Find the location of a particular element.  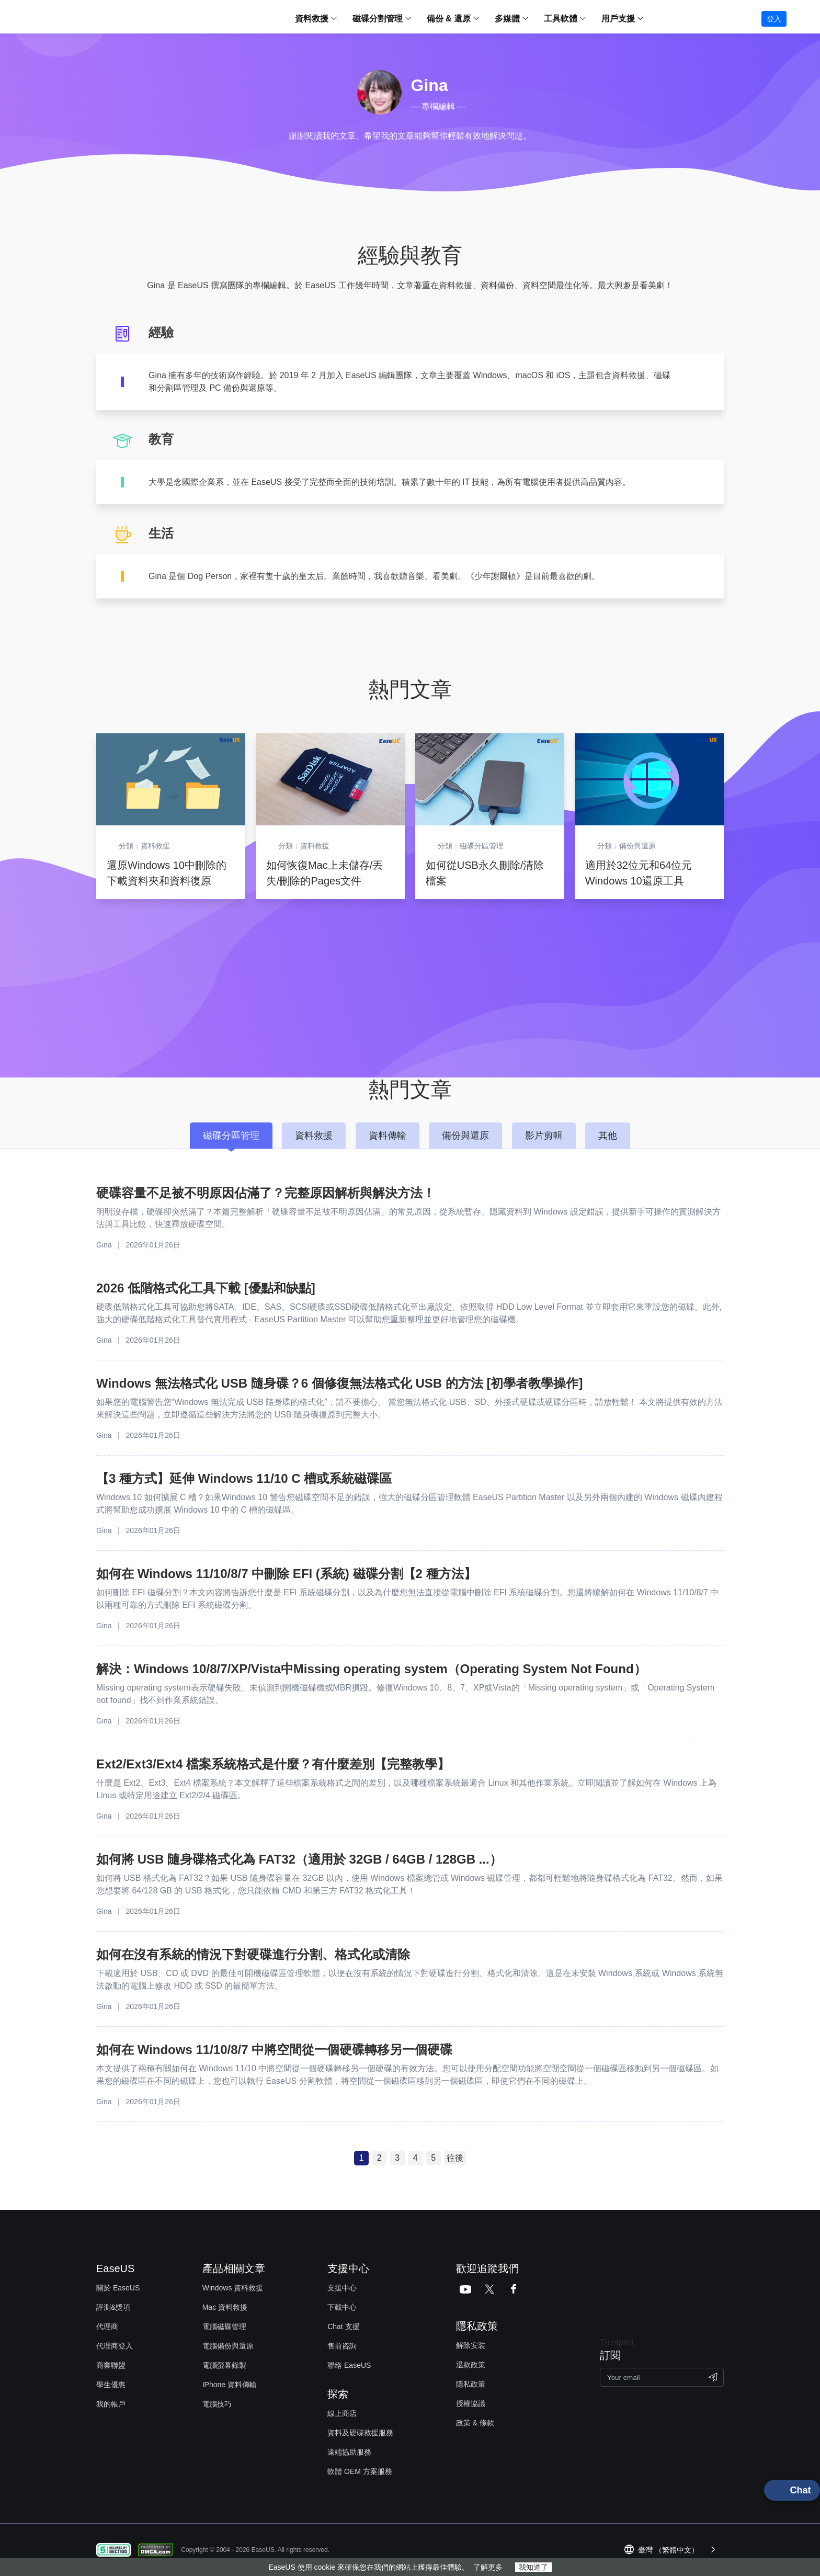

代理商 is located at coordinates (107, 2326).